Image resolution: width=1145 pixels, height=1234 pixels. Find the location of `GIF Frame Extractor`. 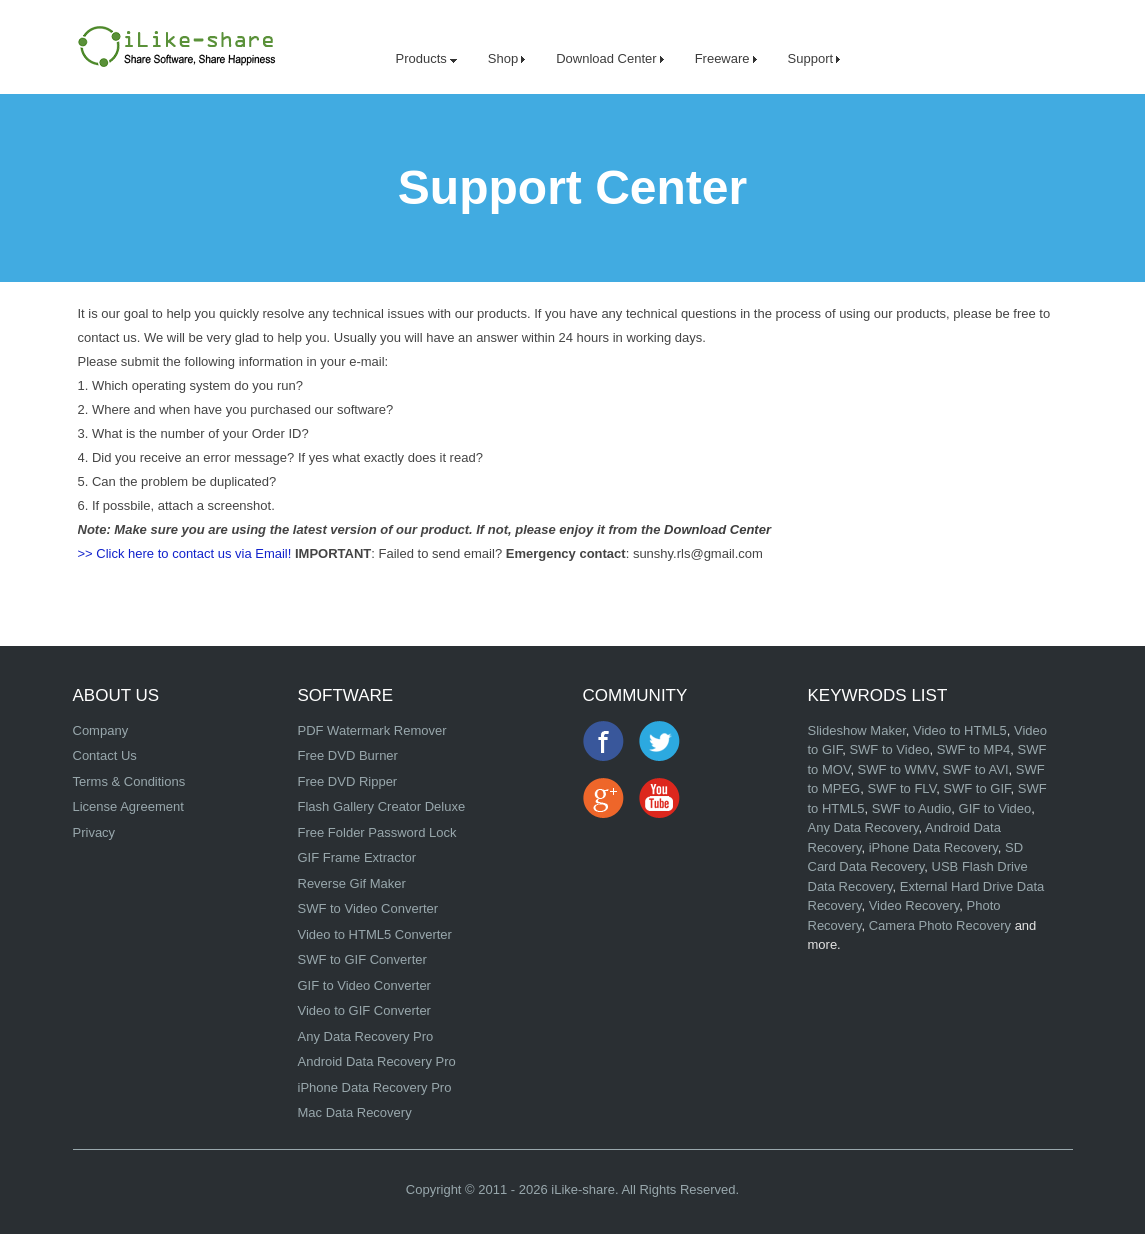

GIF Frame Extractor is located at coordinates (357, 857).